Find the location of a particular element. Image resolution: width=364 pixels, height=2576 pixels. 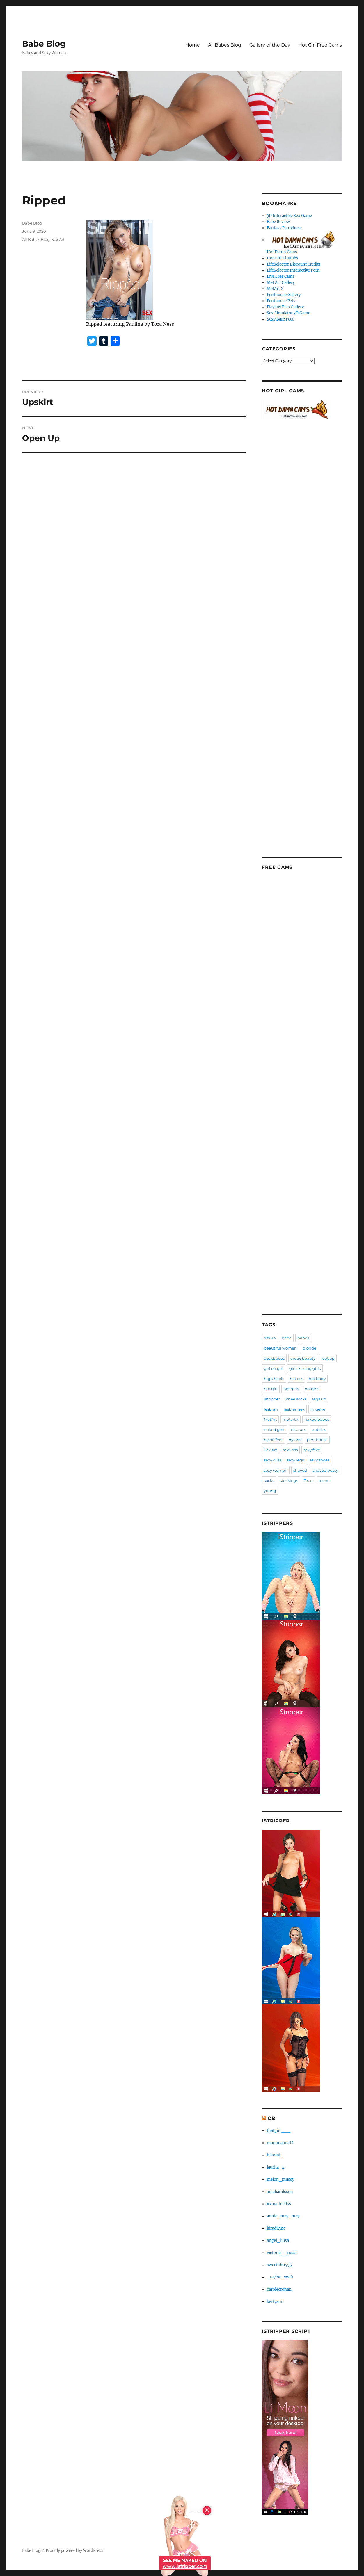

penthouse is located at coordinates (317, 1439).